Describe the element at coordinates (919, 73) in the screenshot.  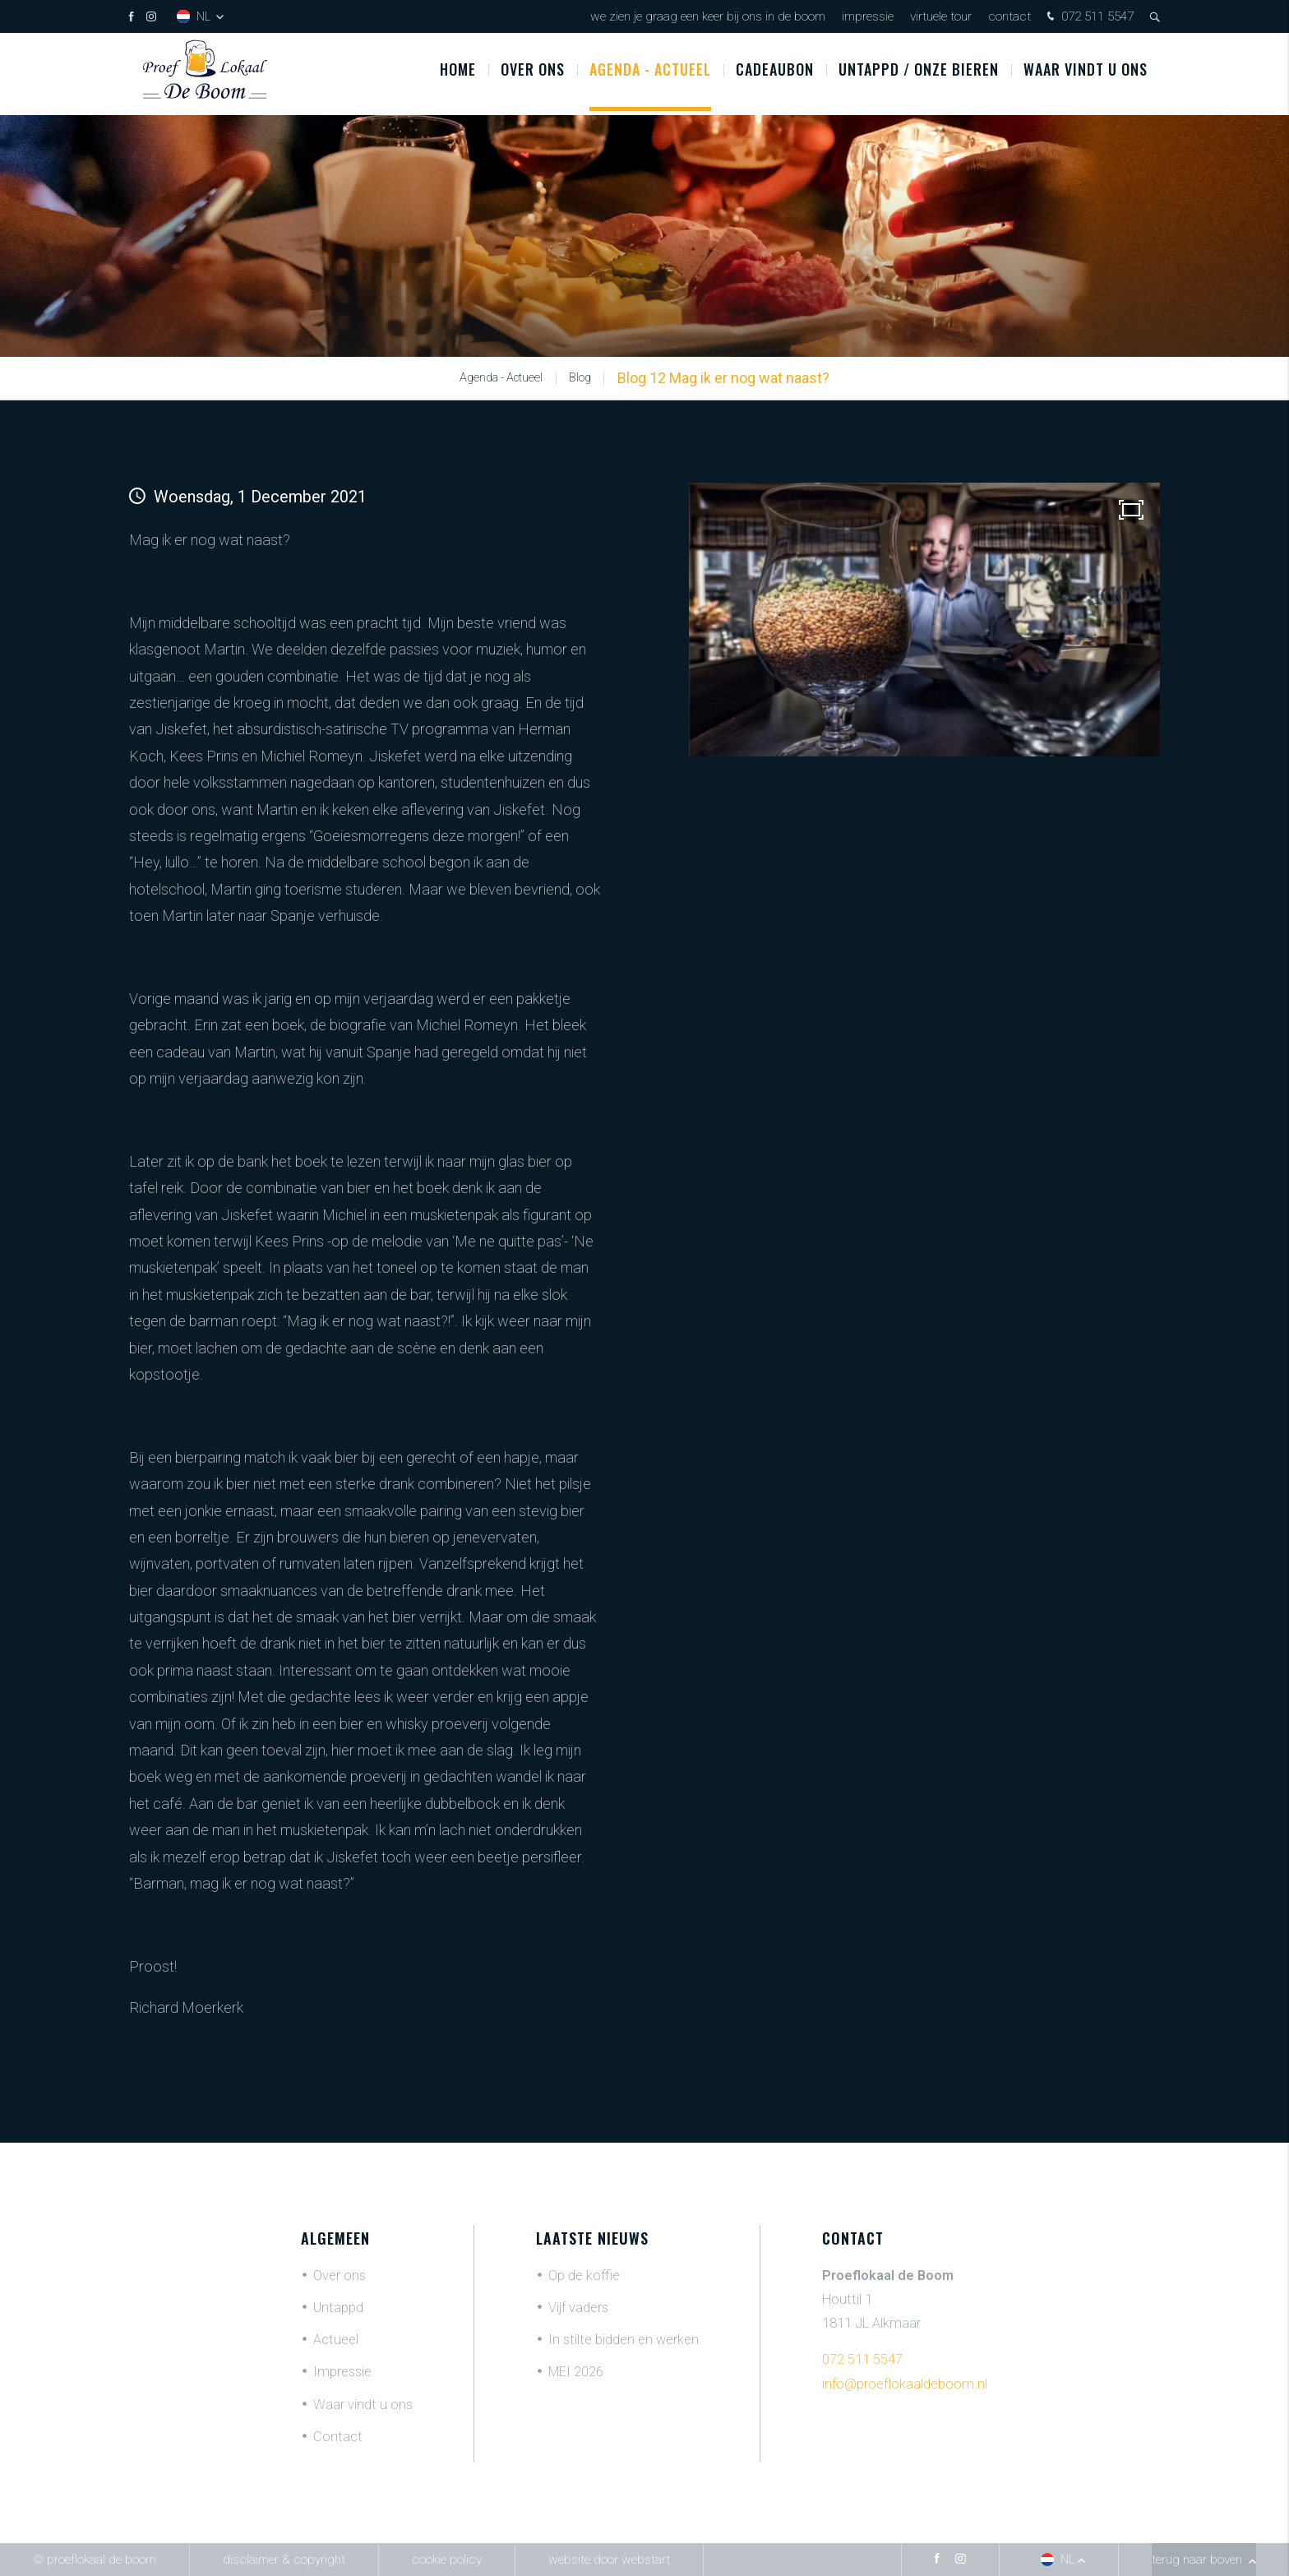
I see `UNTAPPD / ONZE BIEREN` at that location.